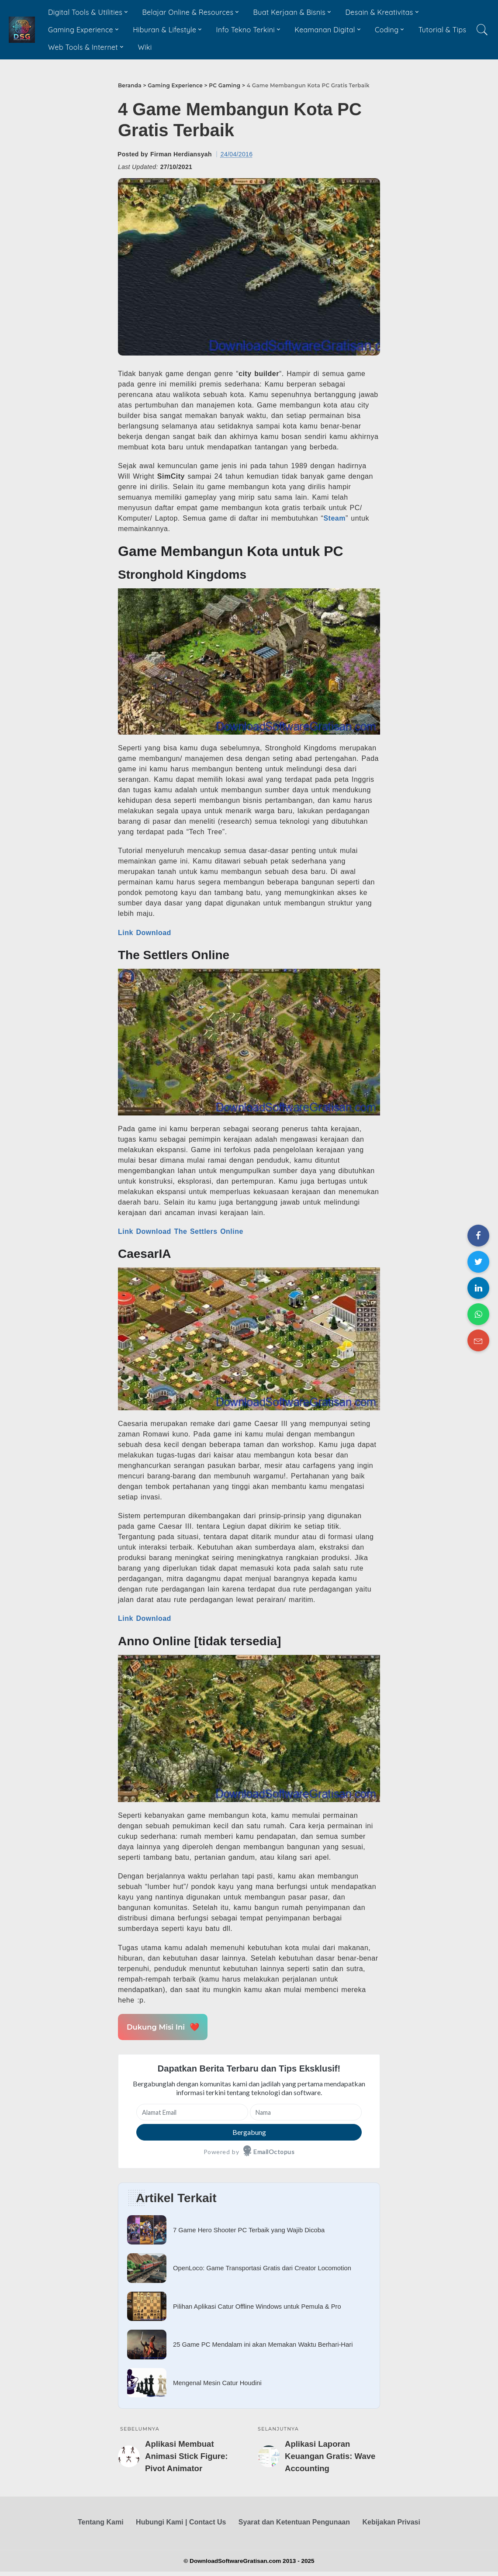 This screenshot has width=498, height=2576. I want to click on Steam, so click(334, 518).